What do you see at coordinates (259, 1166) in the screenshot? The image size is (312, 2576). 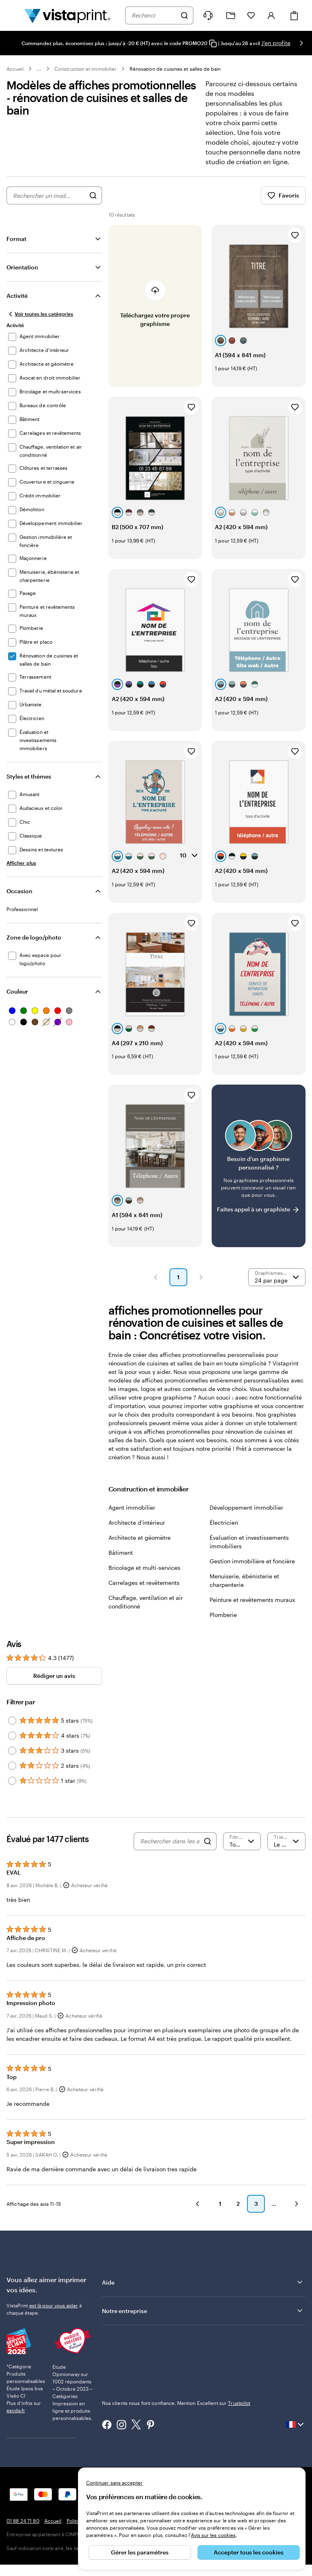 I see `[Vous ne trouvez pas le modèle qui vous plaît ?]` at bounding box center [259, 1166].